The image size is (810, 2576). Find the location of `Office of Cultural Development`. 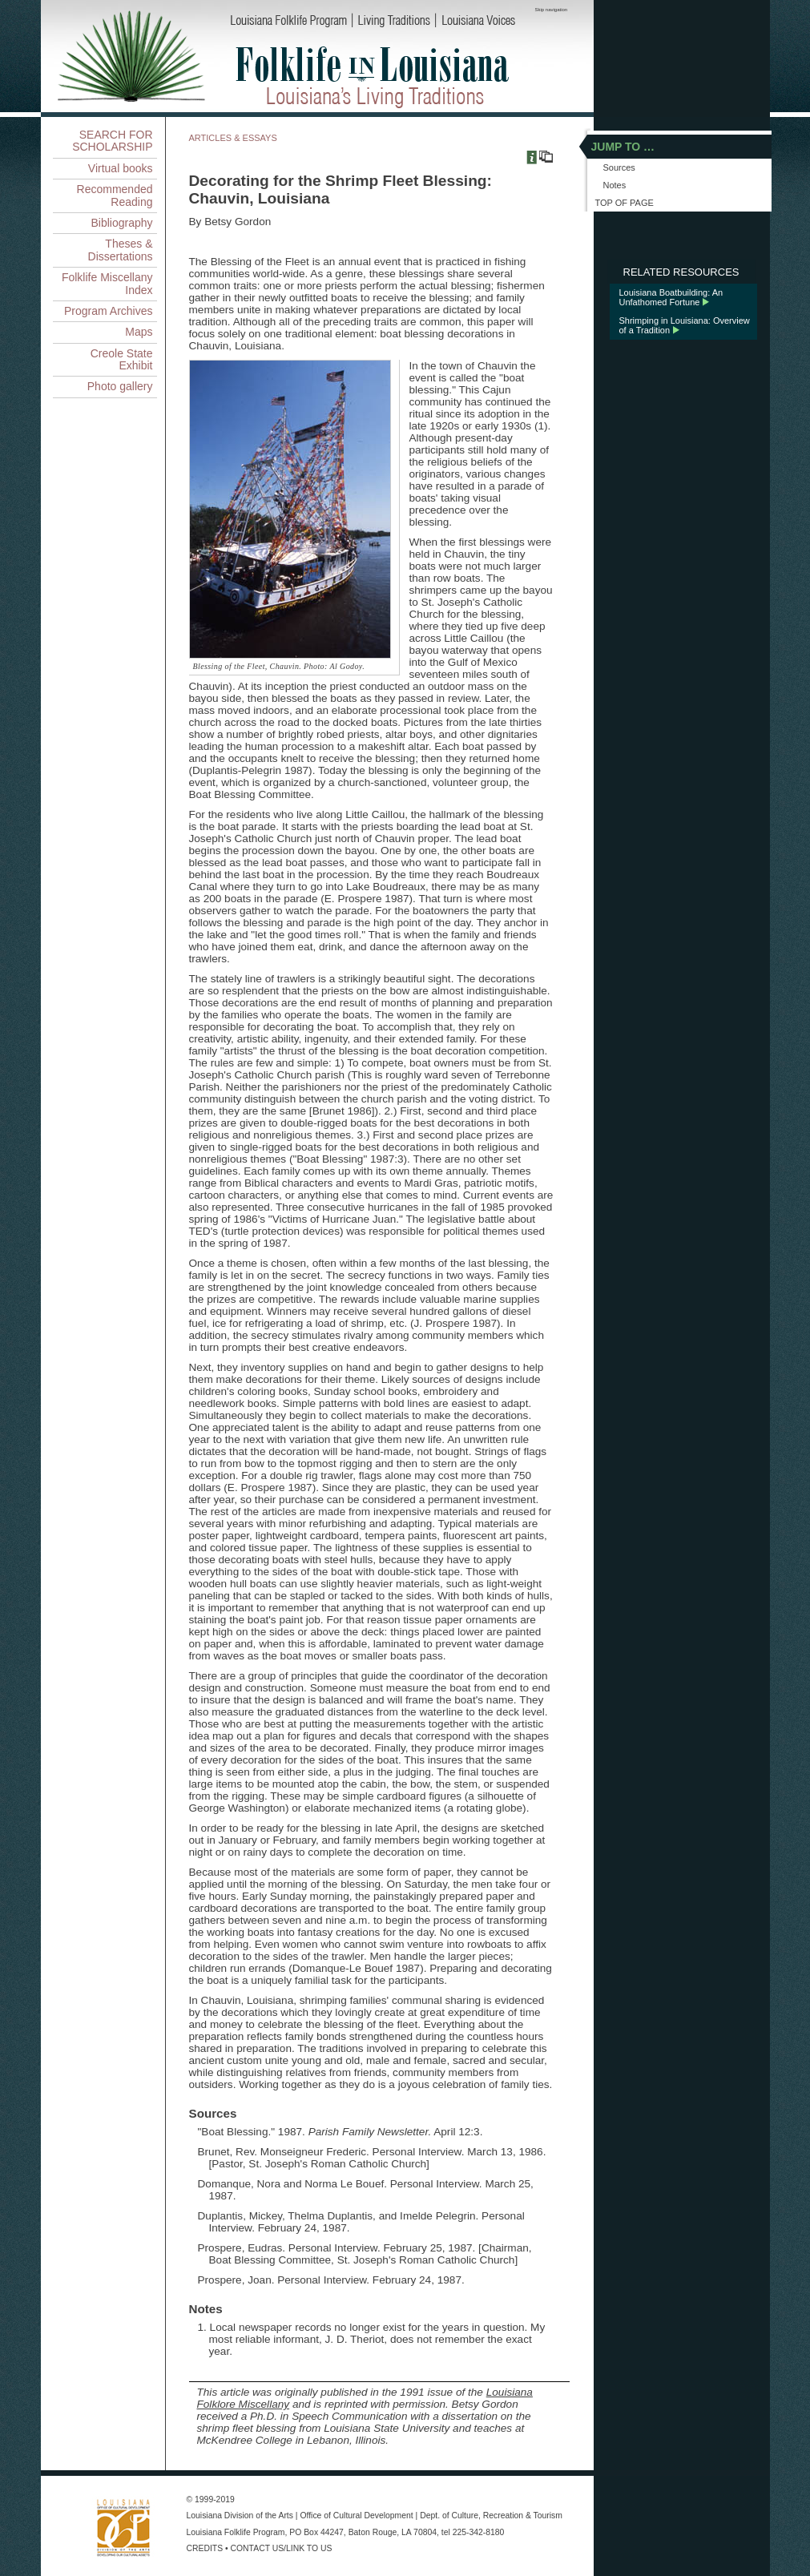

Office of Cultural Development is located at coordinates (356, 2515).